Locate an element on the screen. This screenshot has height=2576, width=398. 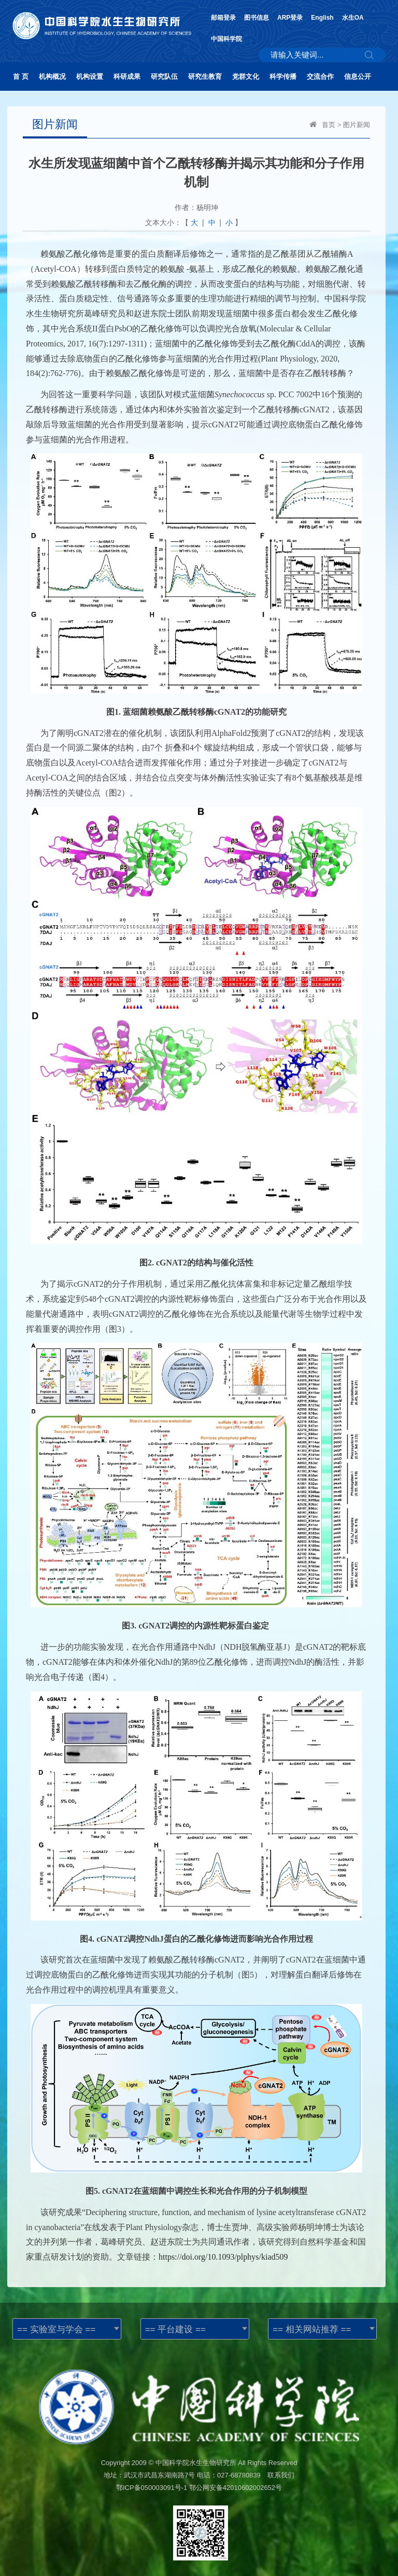
水生OA is located at coordinates (353, 17).